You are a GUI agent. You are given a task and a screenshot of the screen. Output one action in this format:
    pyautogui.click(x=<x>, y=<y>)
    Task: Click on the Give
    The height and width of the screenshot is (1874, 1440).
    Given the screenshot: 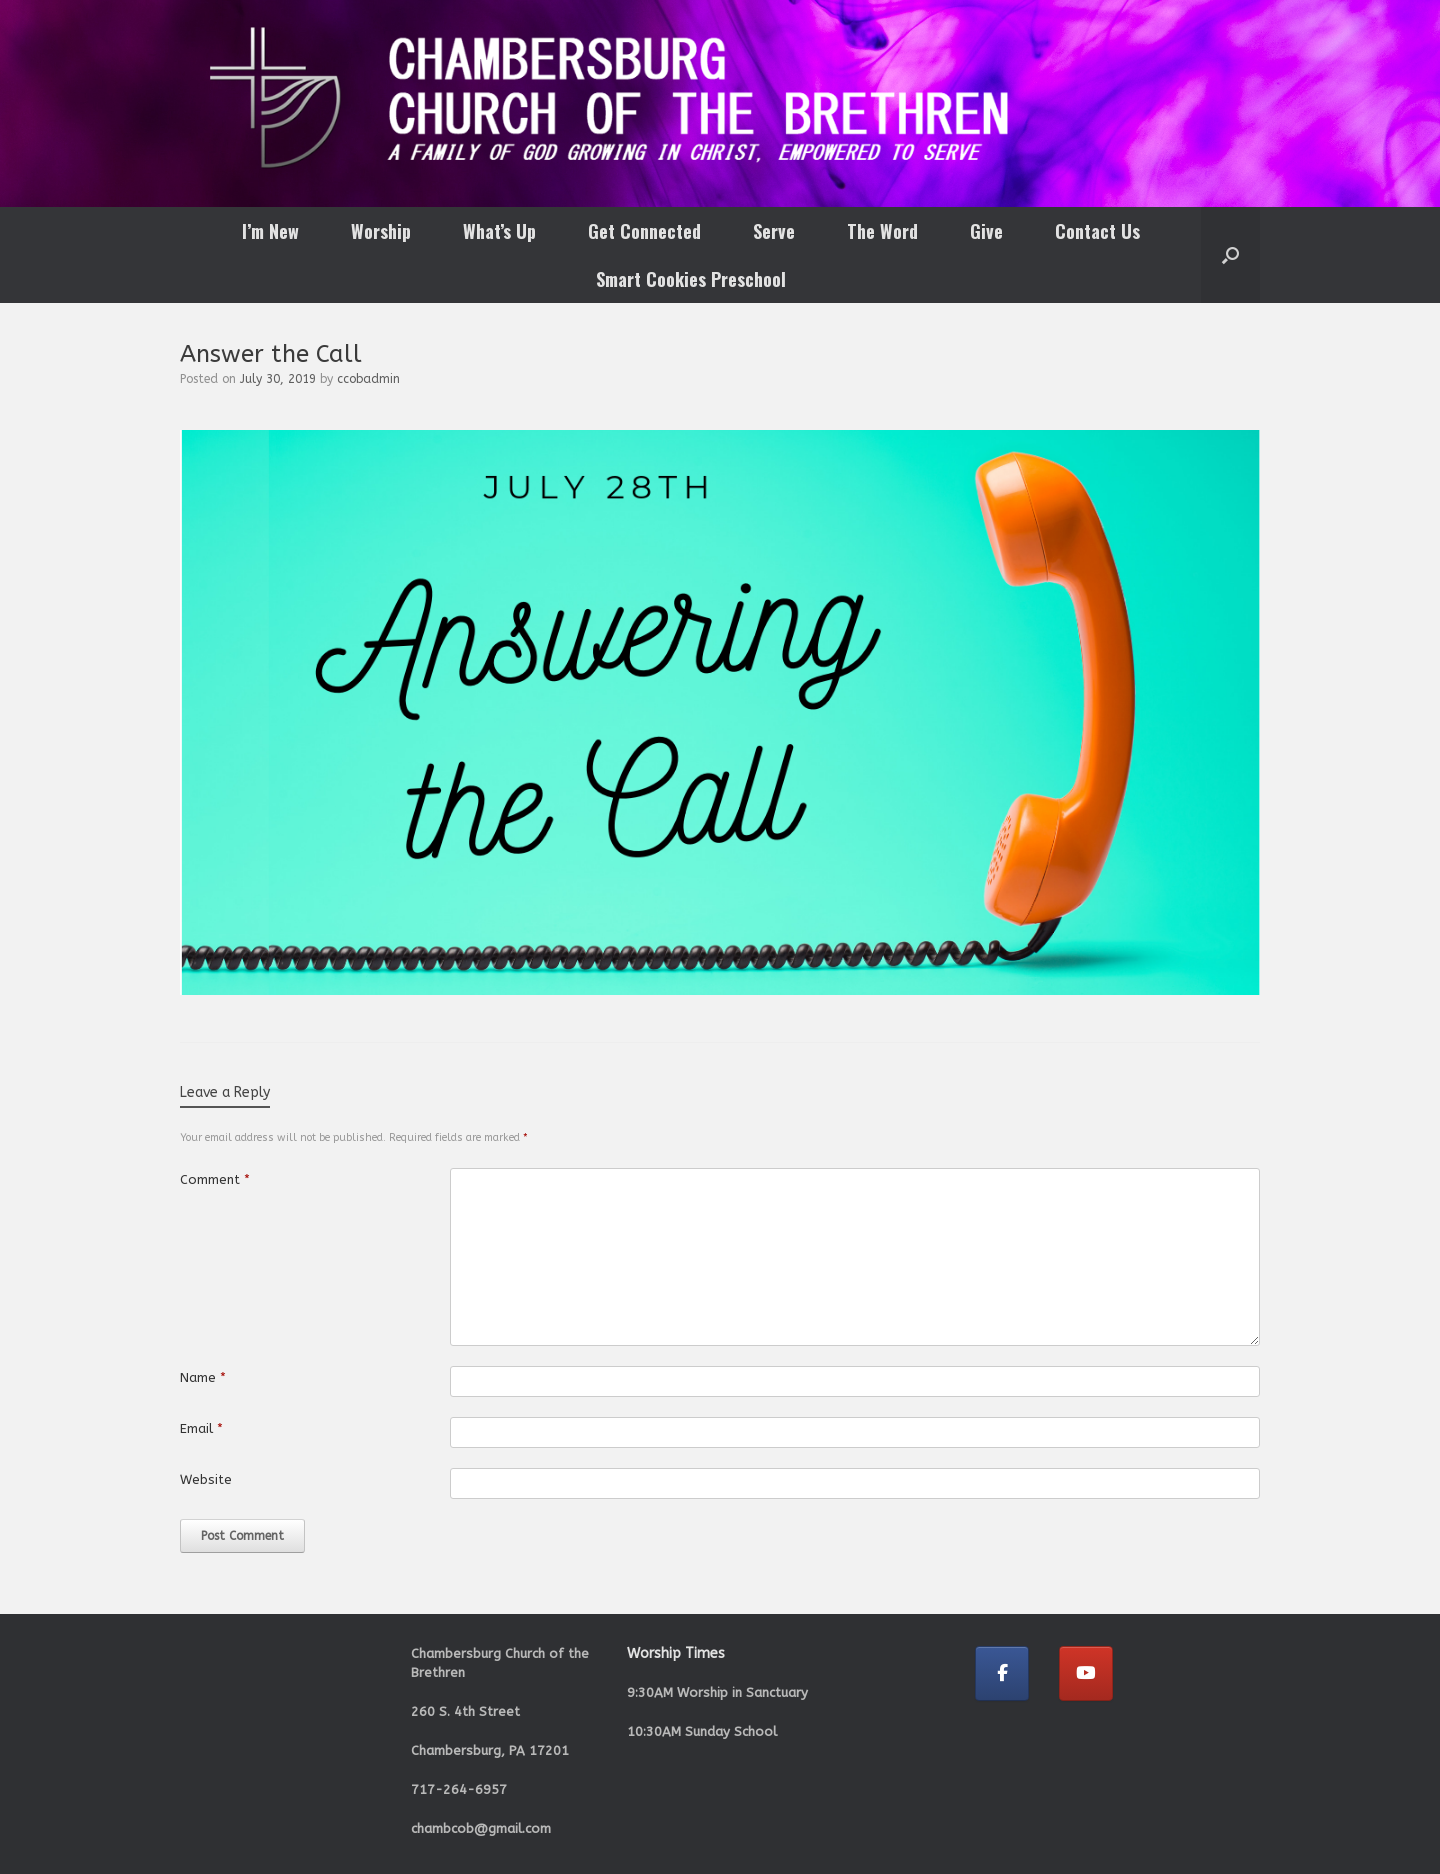 What is the action you would take?
    pyautogui.click(x=986, y=231)
    